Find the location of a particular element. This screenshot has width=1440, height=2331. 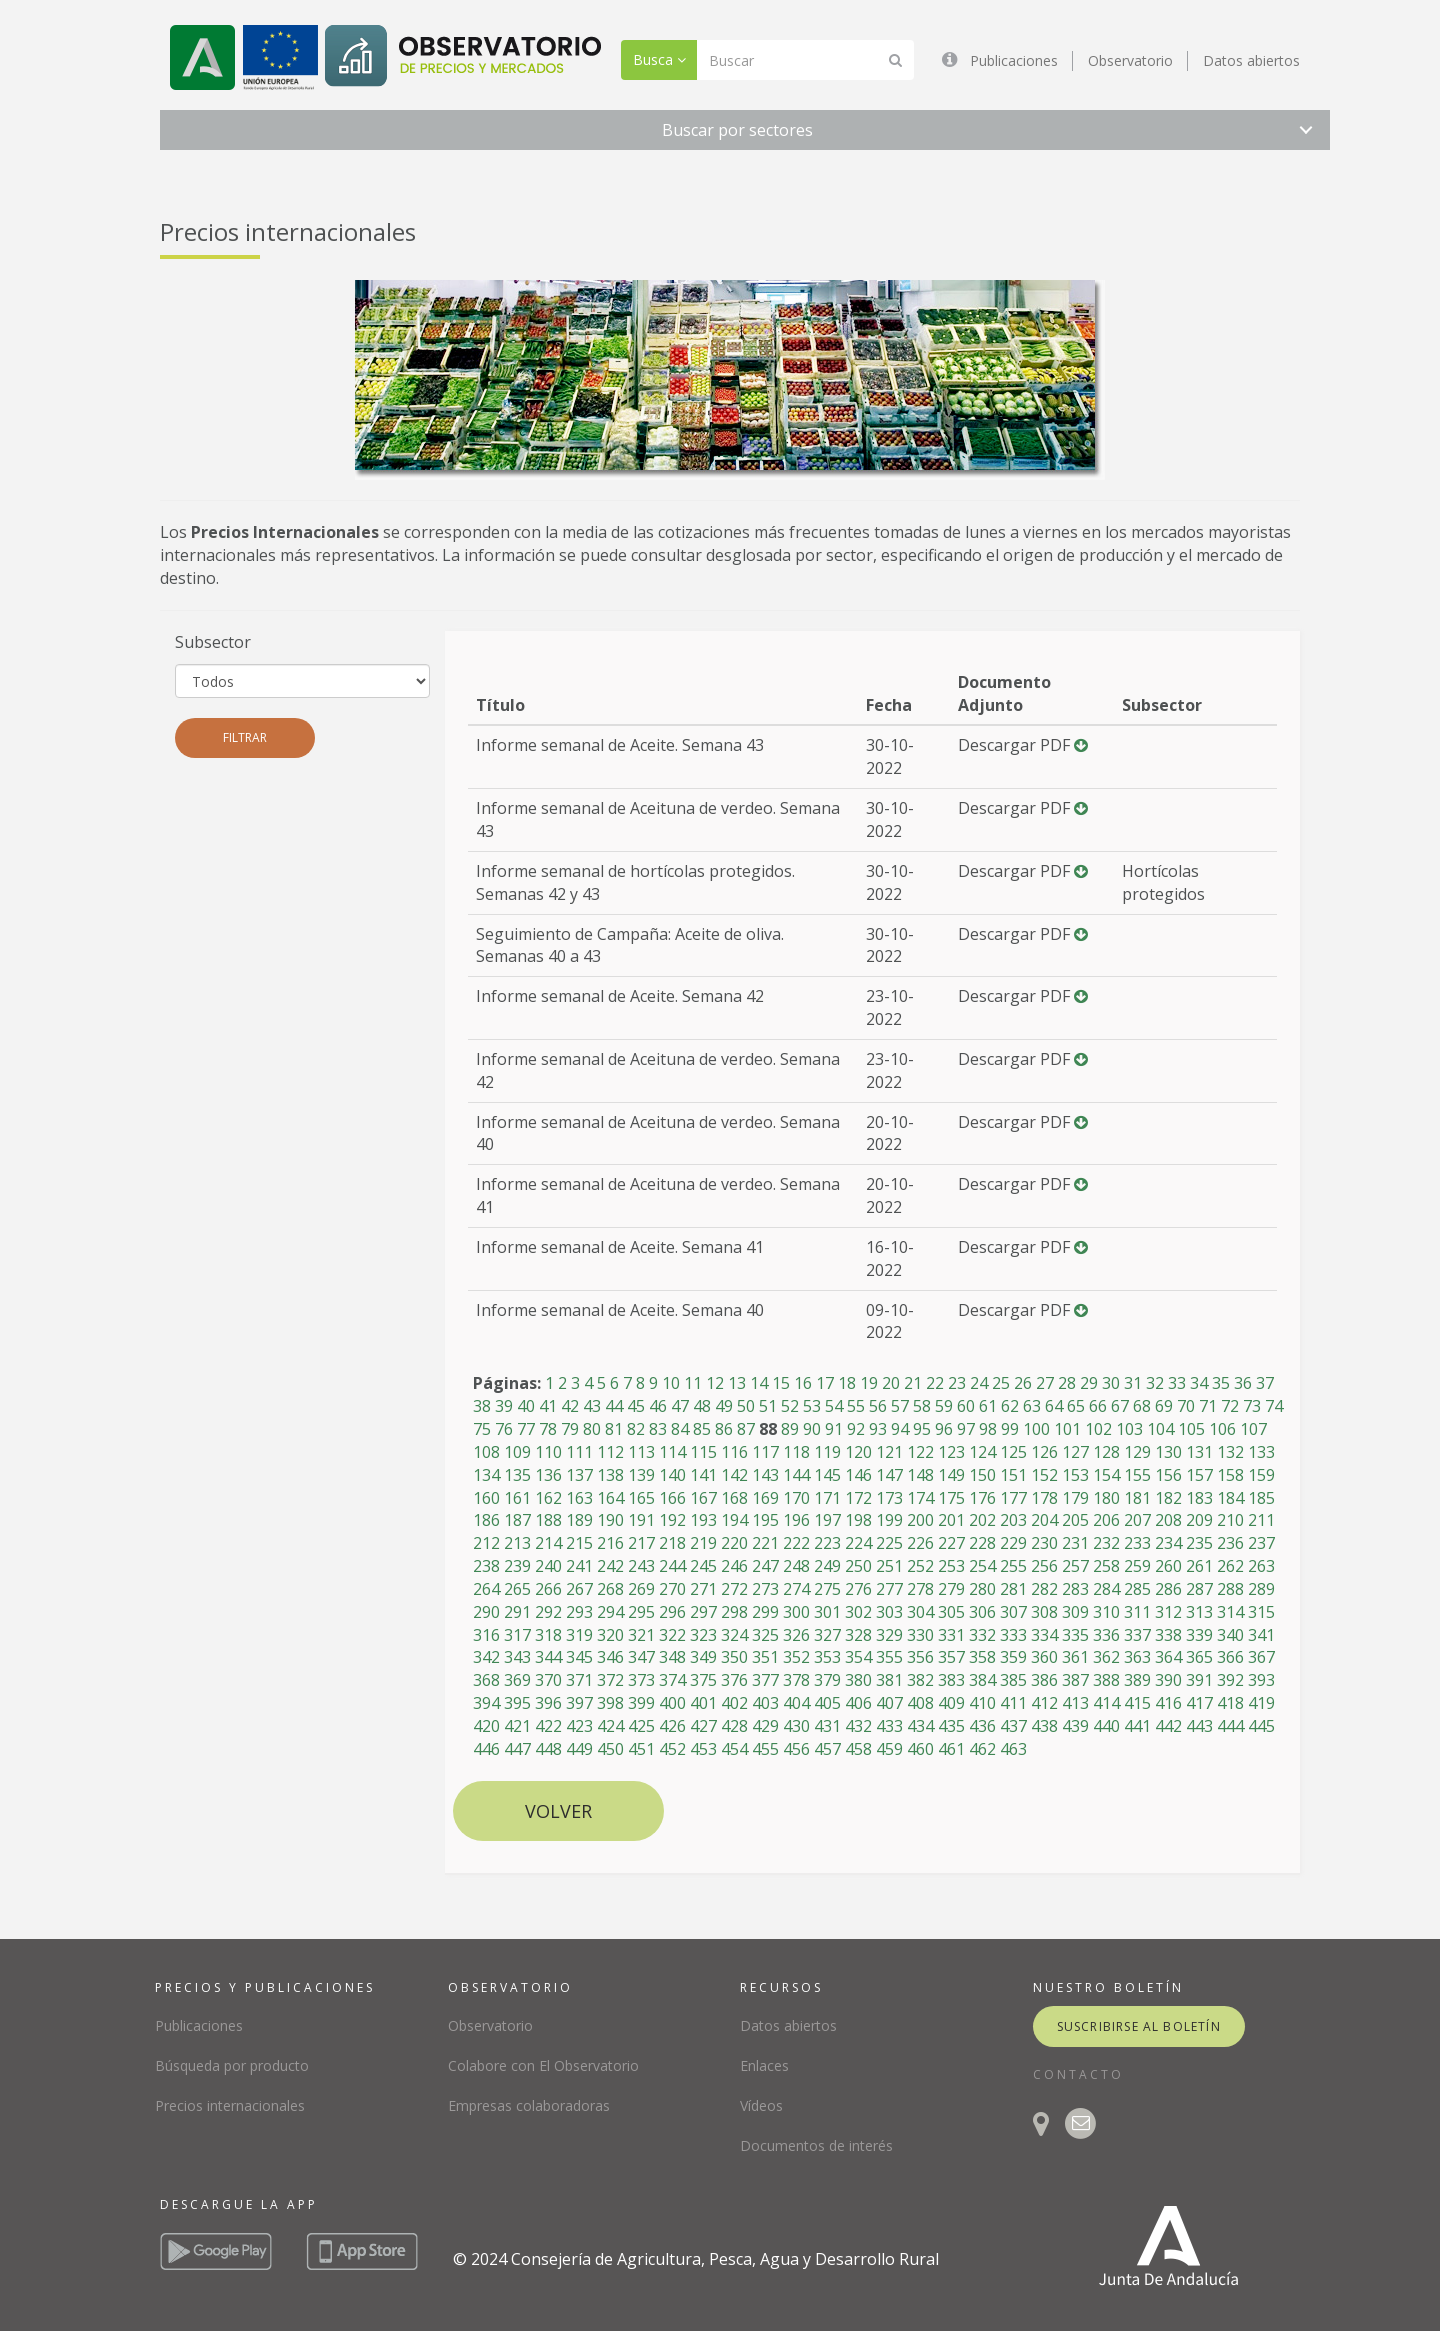

181 is located at coordinates (1137, 1498).